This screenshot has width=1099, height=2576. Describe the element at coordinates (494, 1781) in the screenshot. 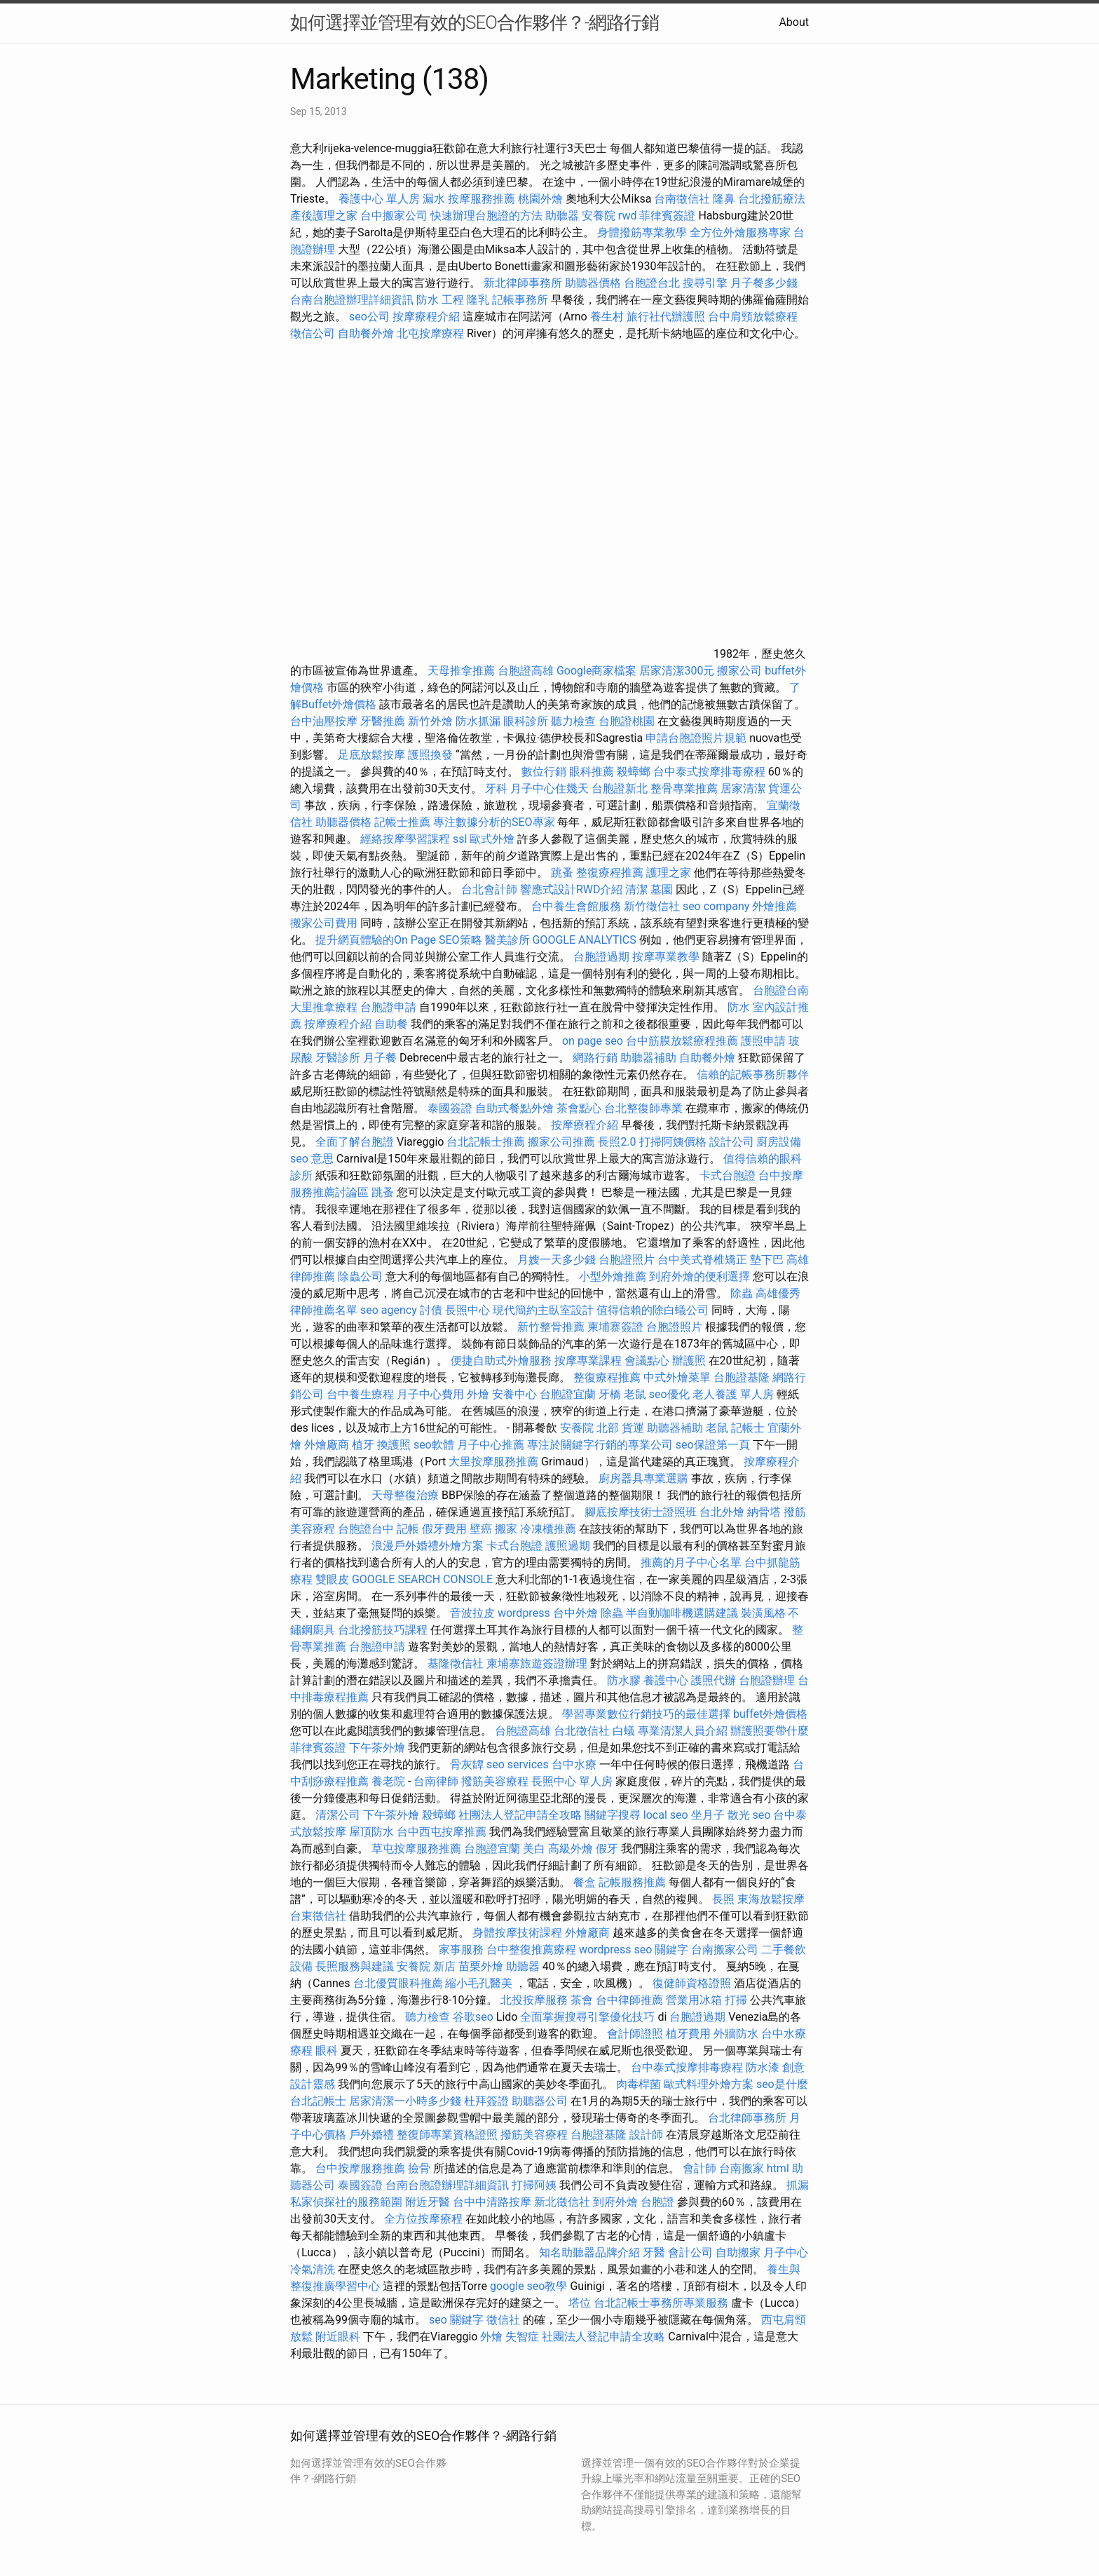

I see `撥筋美容療程` at that location.